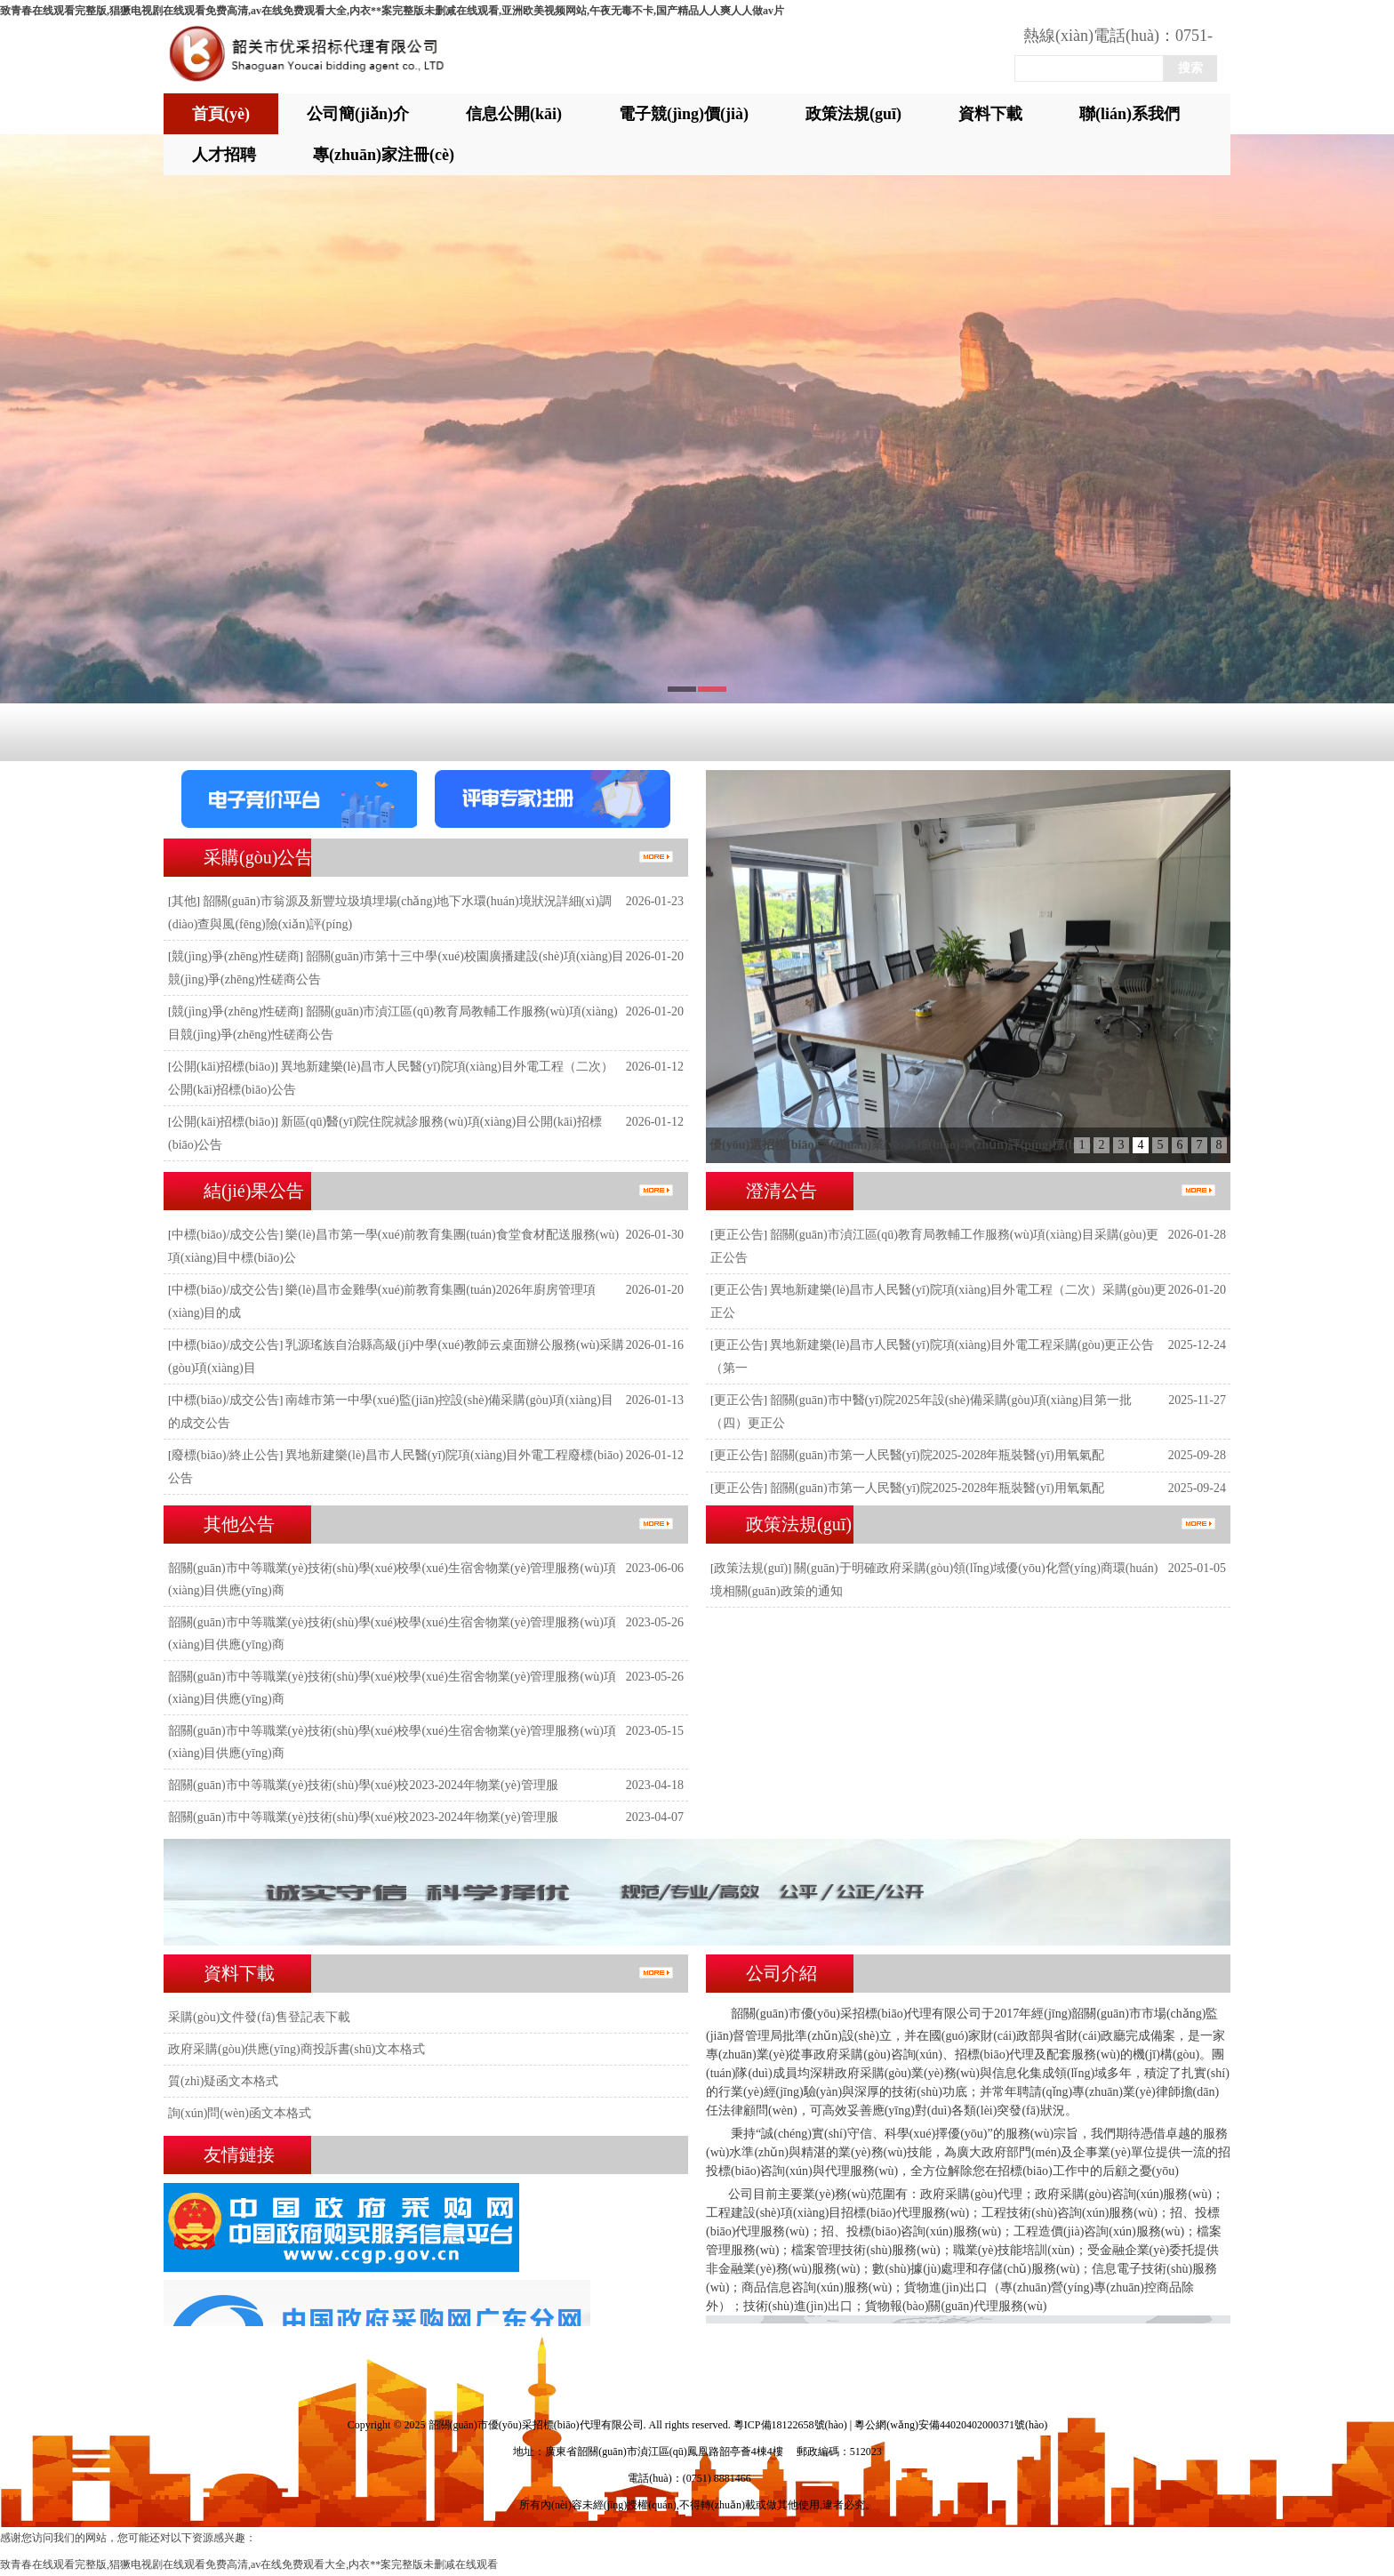  I want to click on 信息公開(kāi), so click(514, 114).